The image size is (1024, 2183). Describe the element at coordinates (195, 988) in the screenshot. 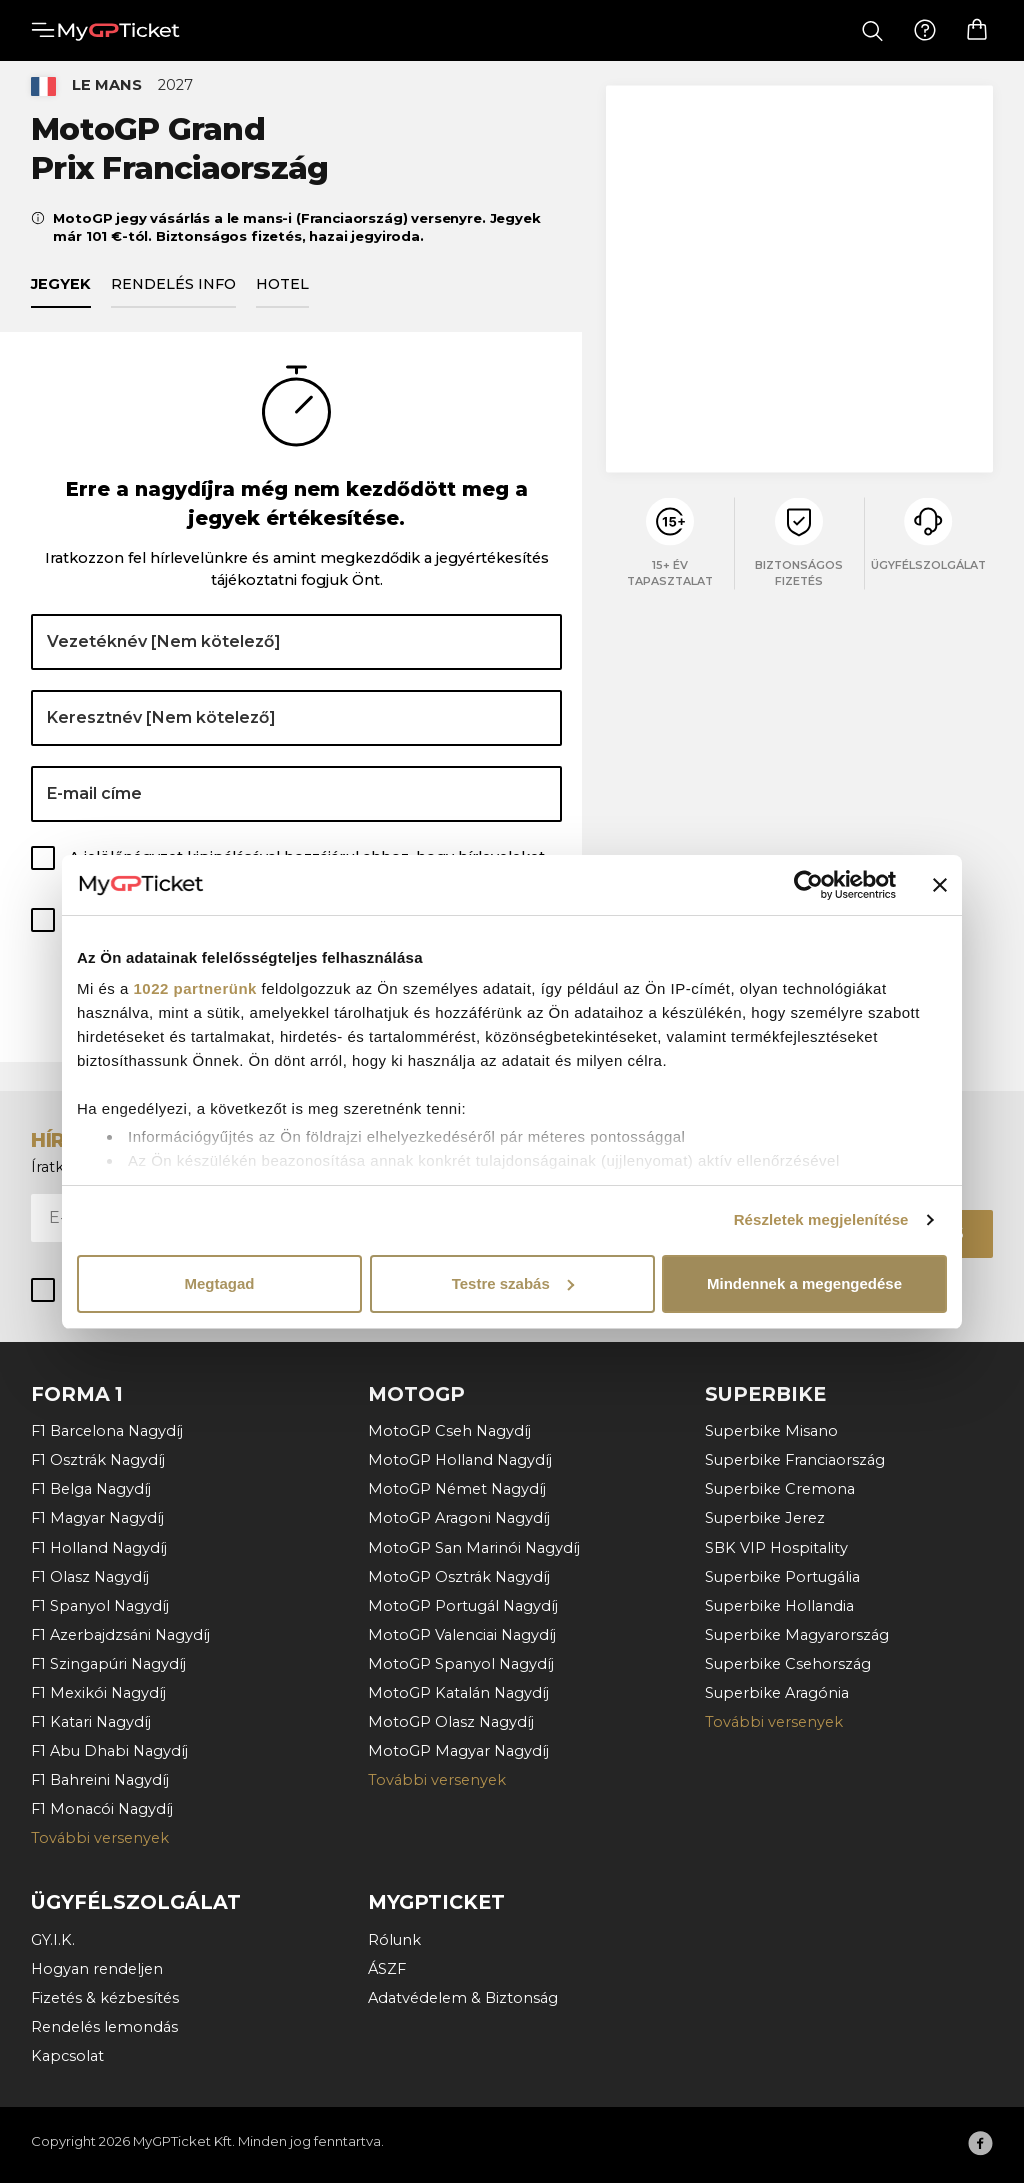

I see `1022 partnerünk` at that location.